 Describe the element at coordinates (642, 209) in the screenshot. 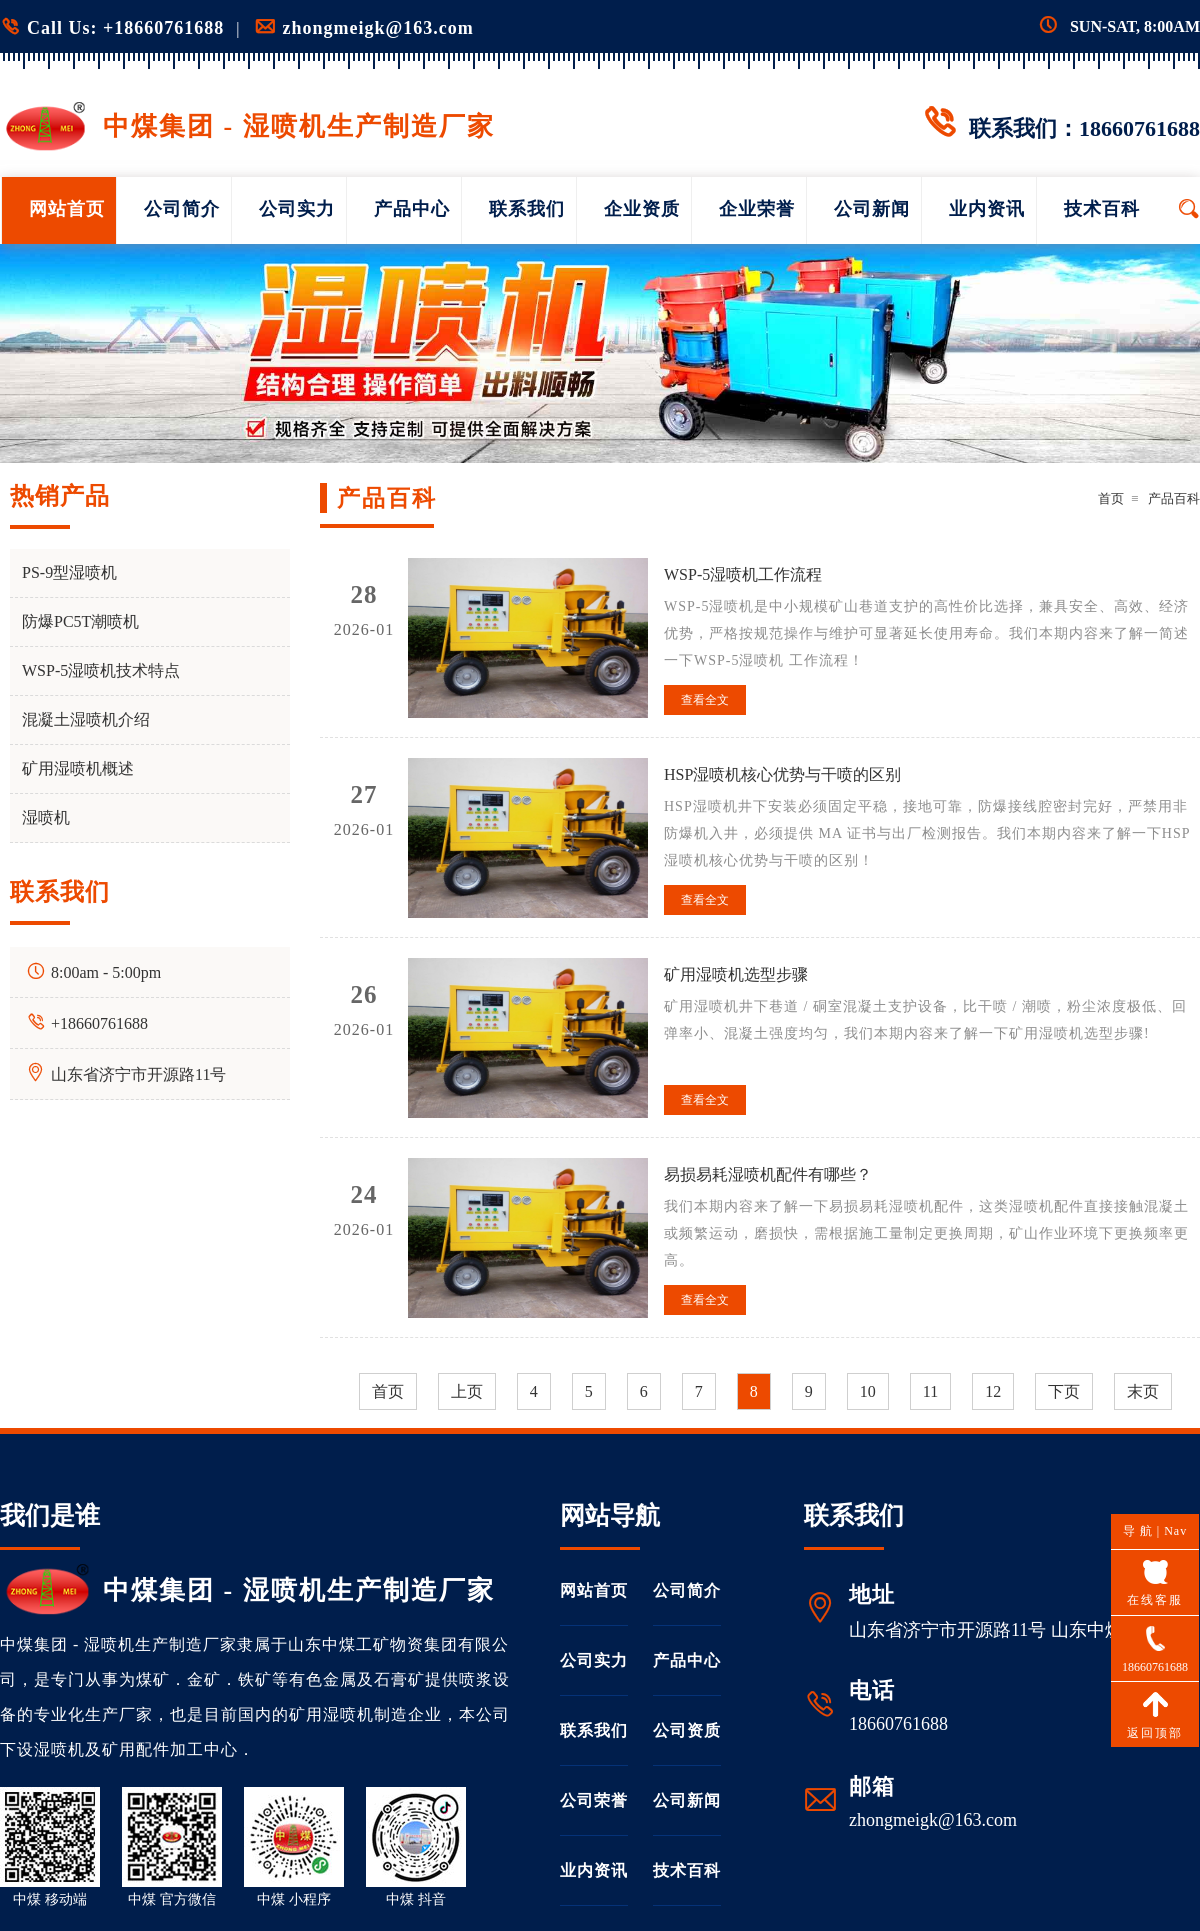

I see `企业资质` at that location.